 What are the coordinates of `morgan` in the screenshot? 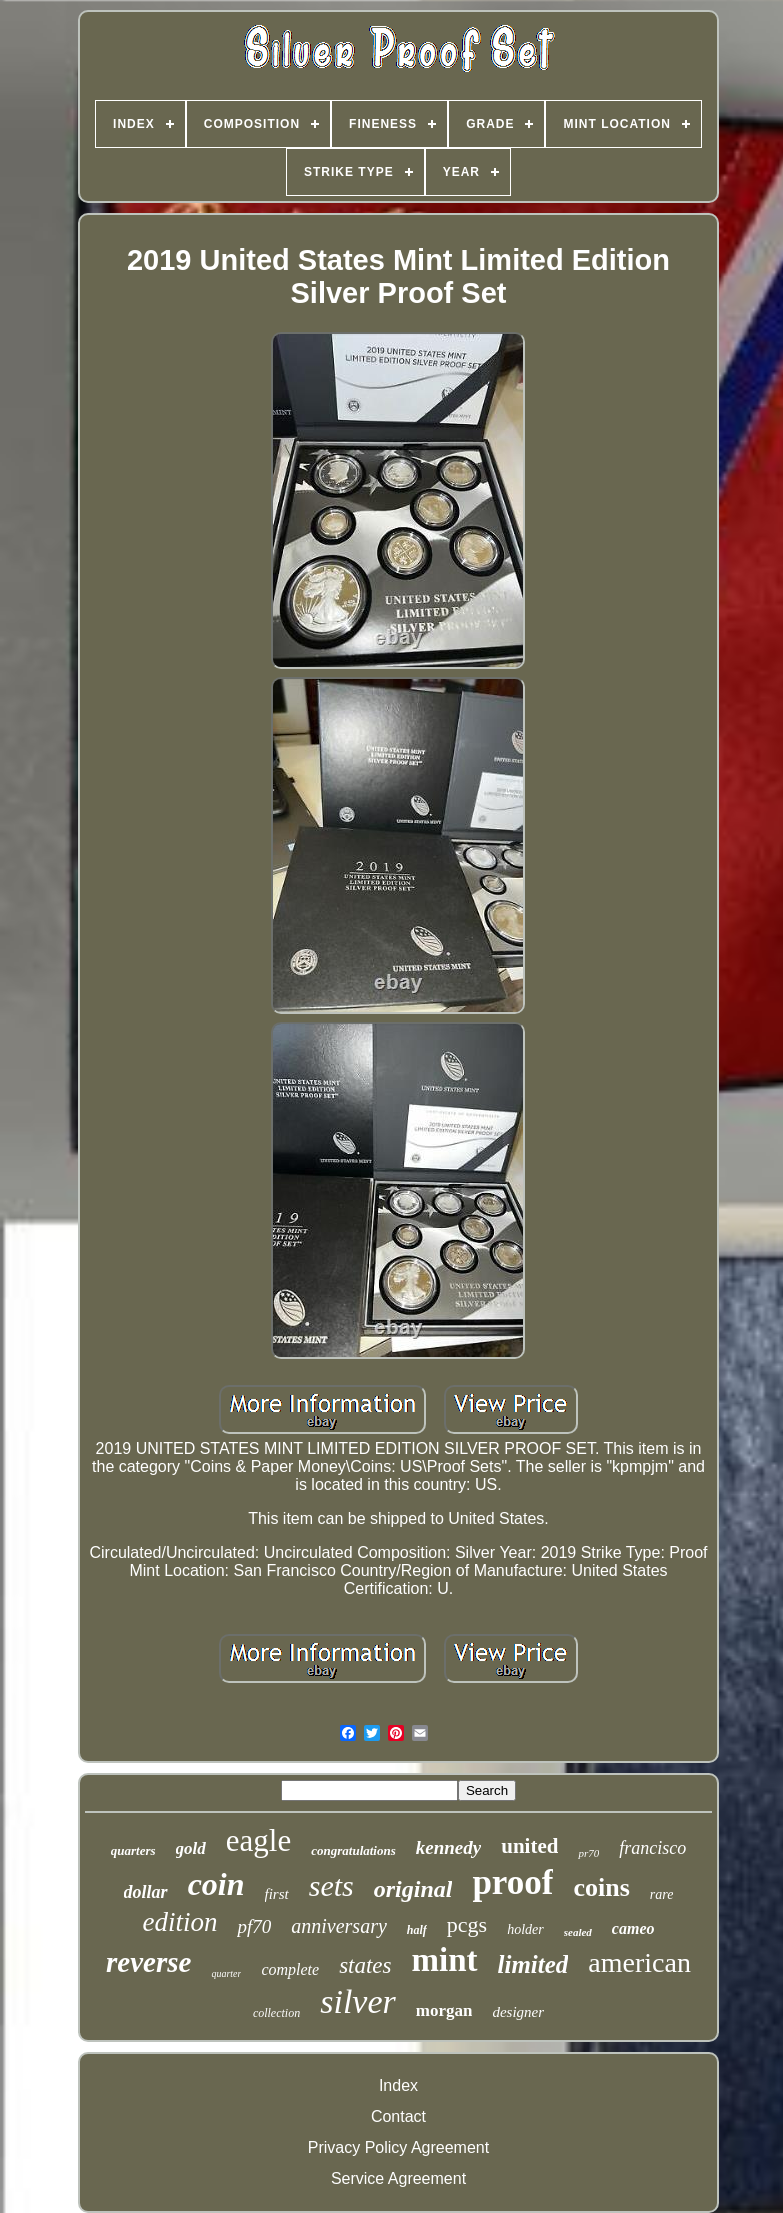 It's located at (444, 2010).